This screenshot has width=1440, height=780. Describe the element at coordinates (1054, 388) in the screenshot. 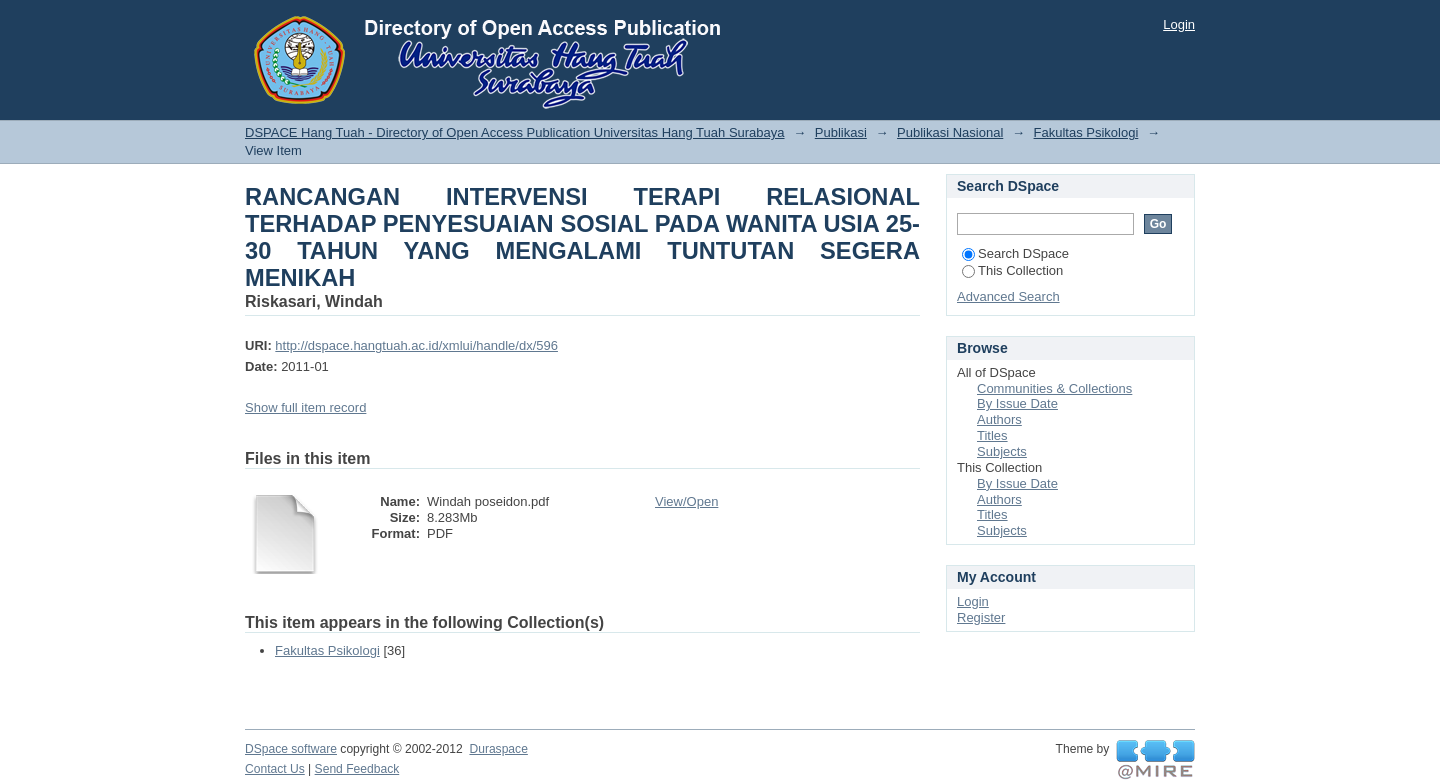

I see `Communities & Collections` at that location.